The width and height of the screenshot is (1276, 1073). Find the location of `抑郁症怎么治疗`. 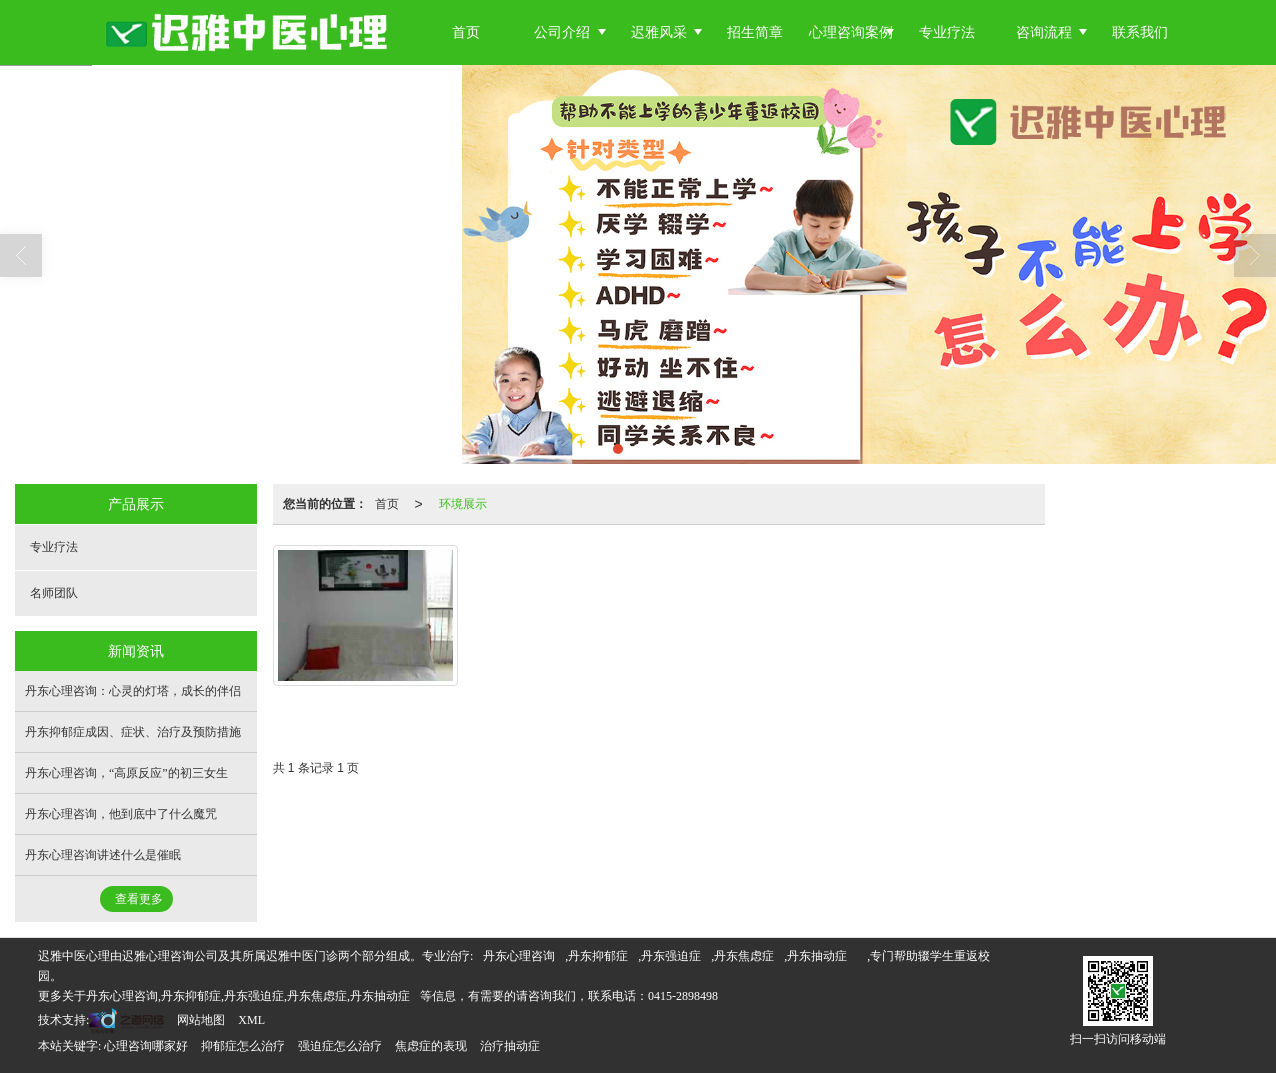

抑郁症怎么治疗 is located at coordinates (243, 1046).